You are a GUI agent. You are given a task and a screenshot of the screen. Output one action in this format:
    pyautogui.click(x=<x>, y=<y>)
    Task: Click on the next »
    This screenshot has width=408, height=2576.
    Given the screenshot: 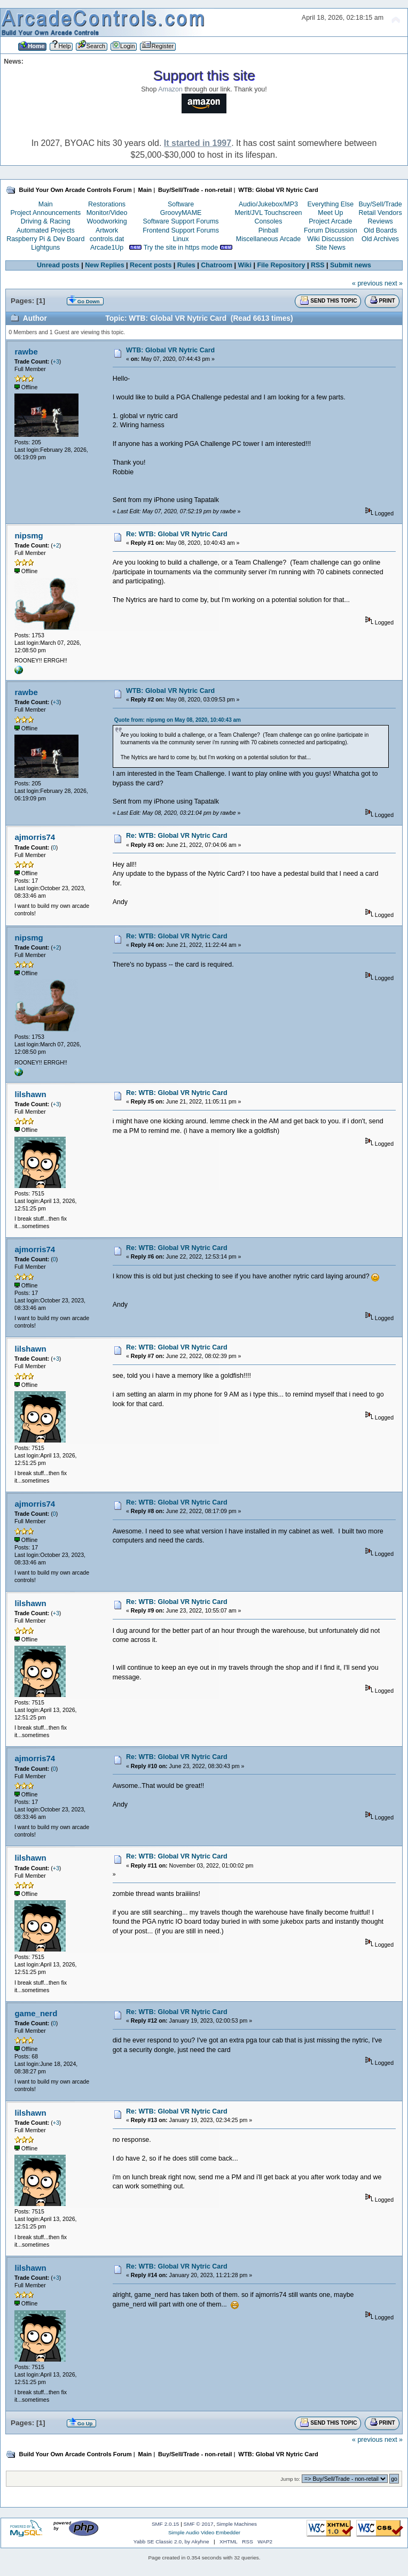 What is the action you would take?
    pyautogui.click(x=394, y=283)
    